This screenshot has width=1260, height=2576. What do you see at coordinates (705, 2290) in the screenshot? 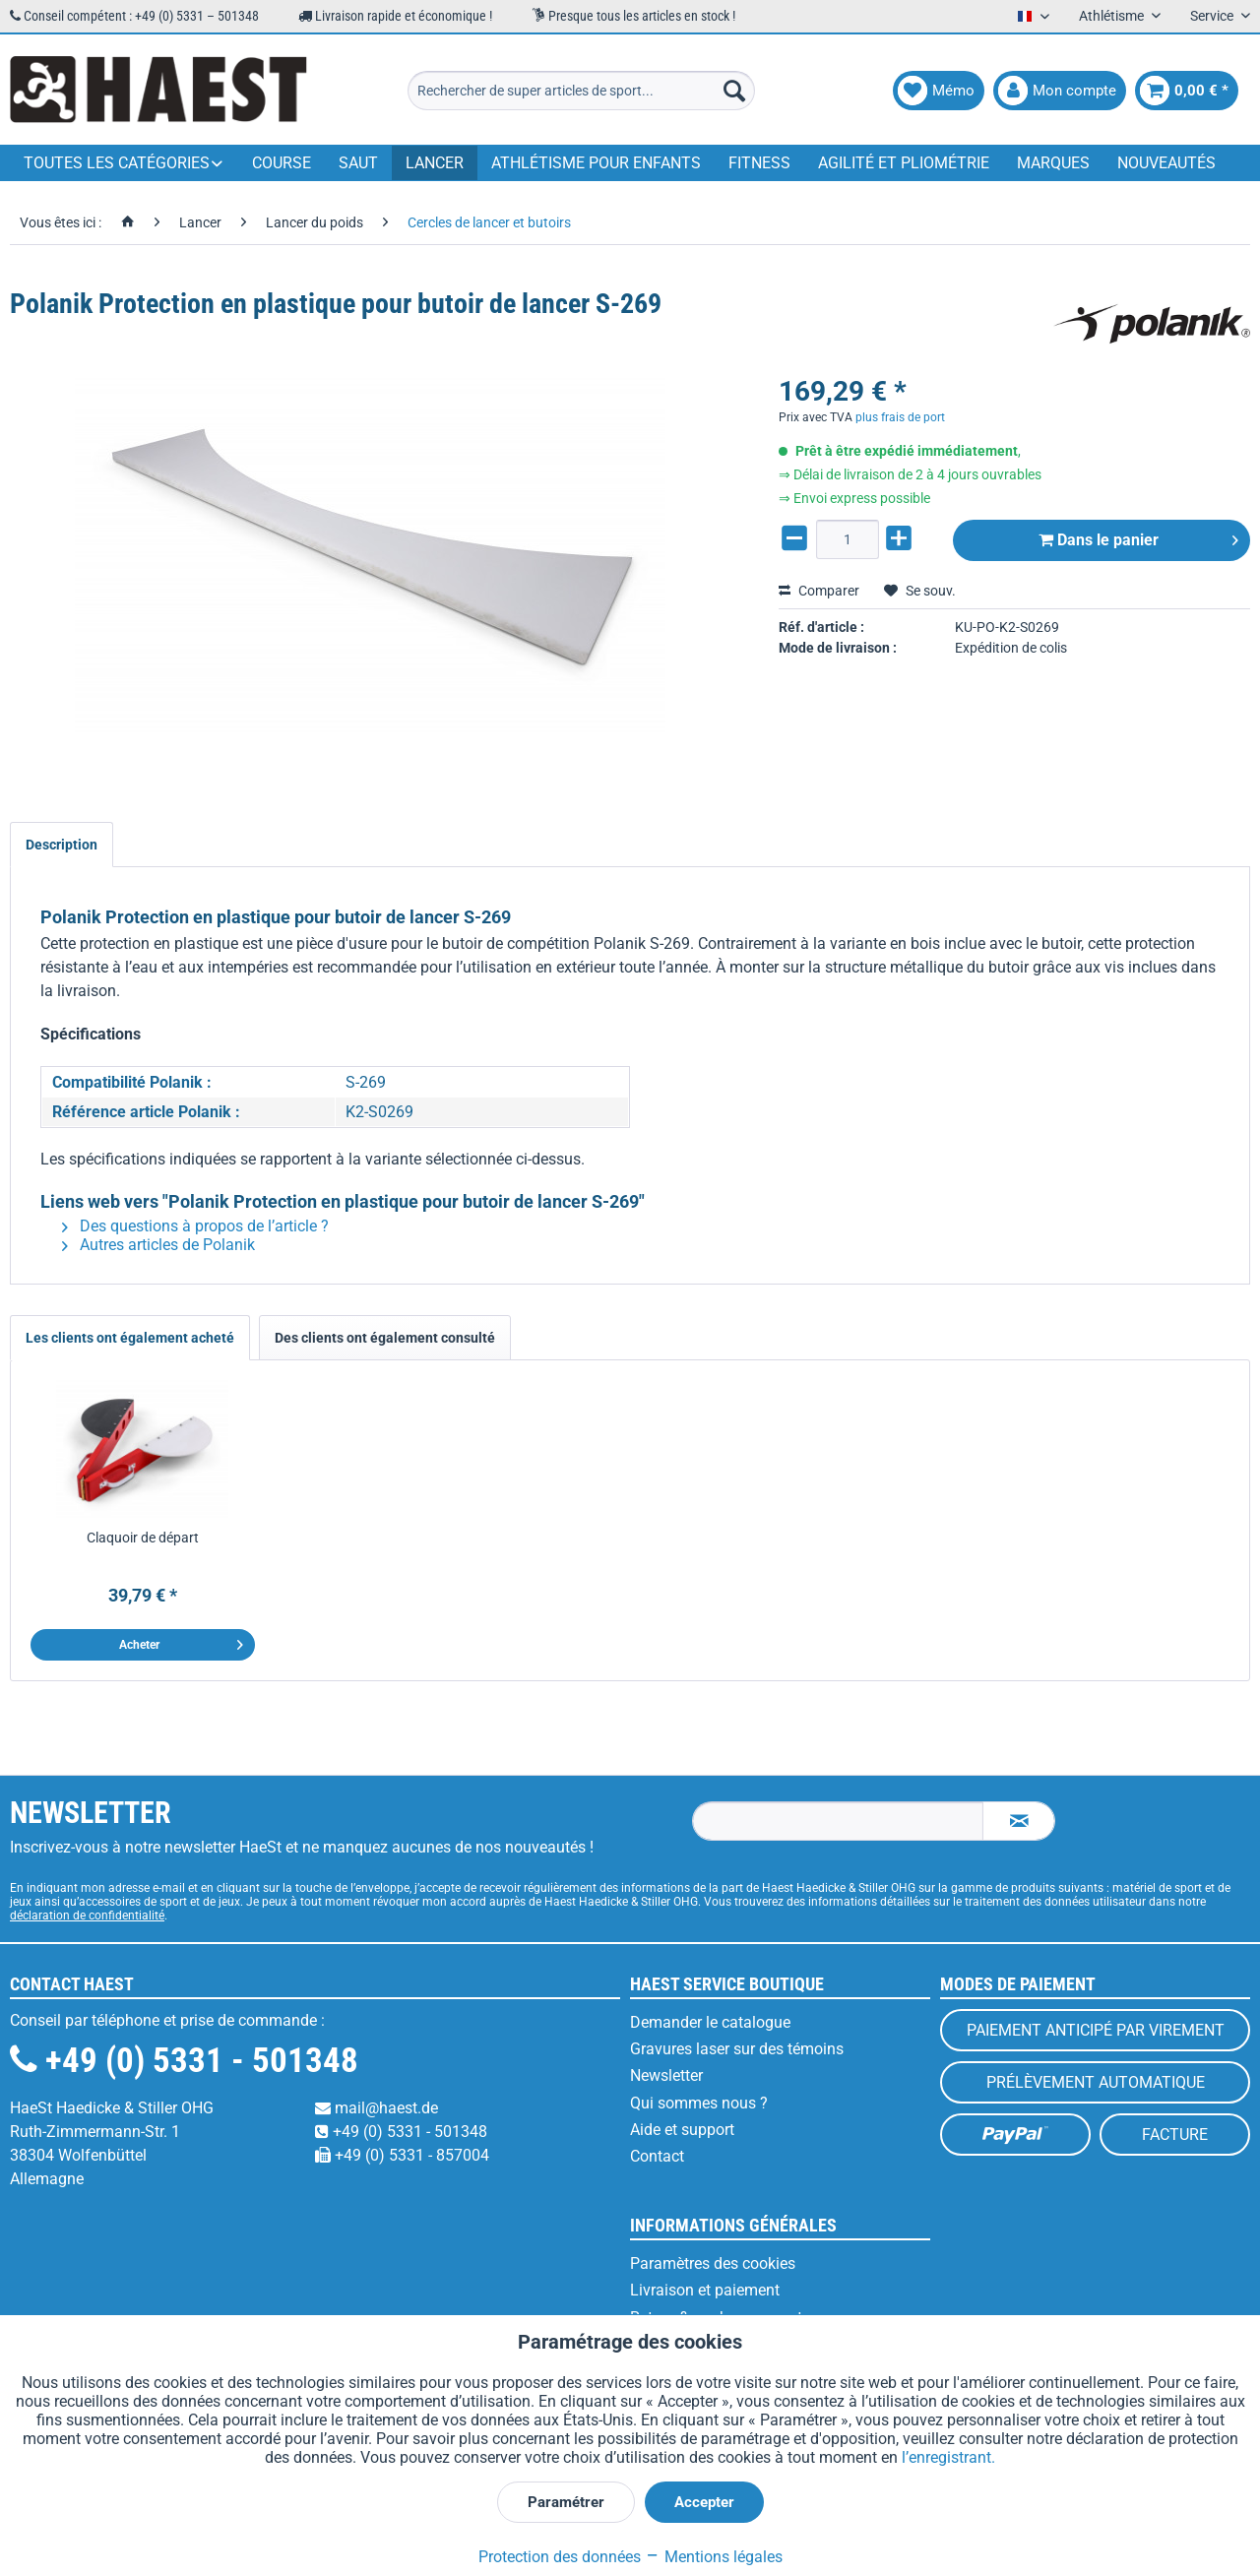
I see `Livraison et paiement` at bounding box center [705, 2290].